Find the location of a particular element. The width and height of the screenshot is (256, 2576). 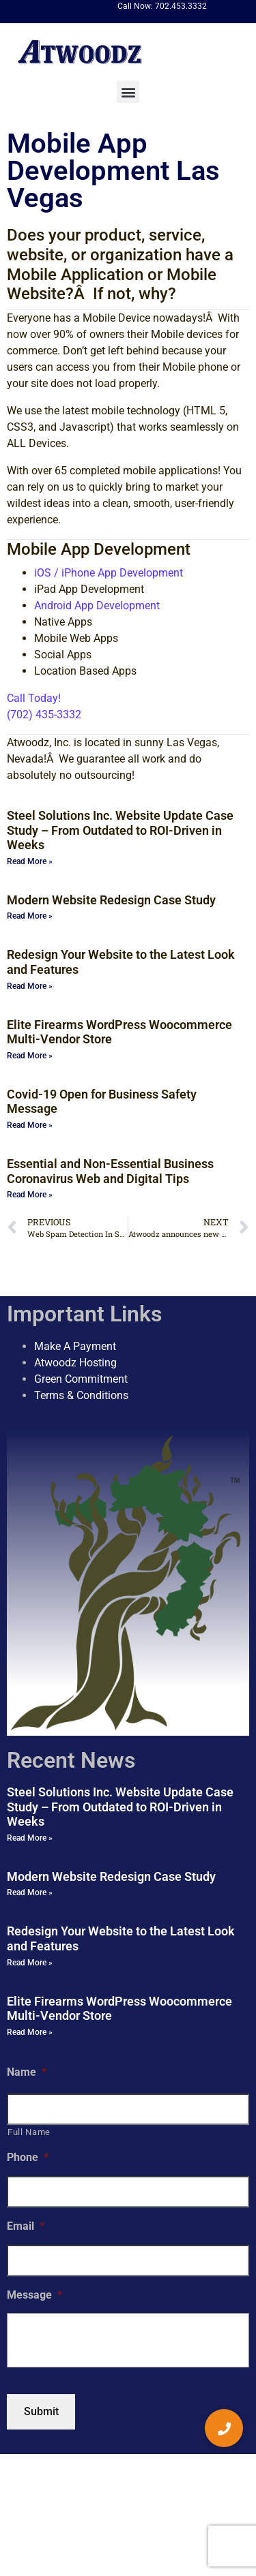

Email is located at coordinates (25, 2226).